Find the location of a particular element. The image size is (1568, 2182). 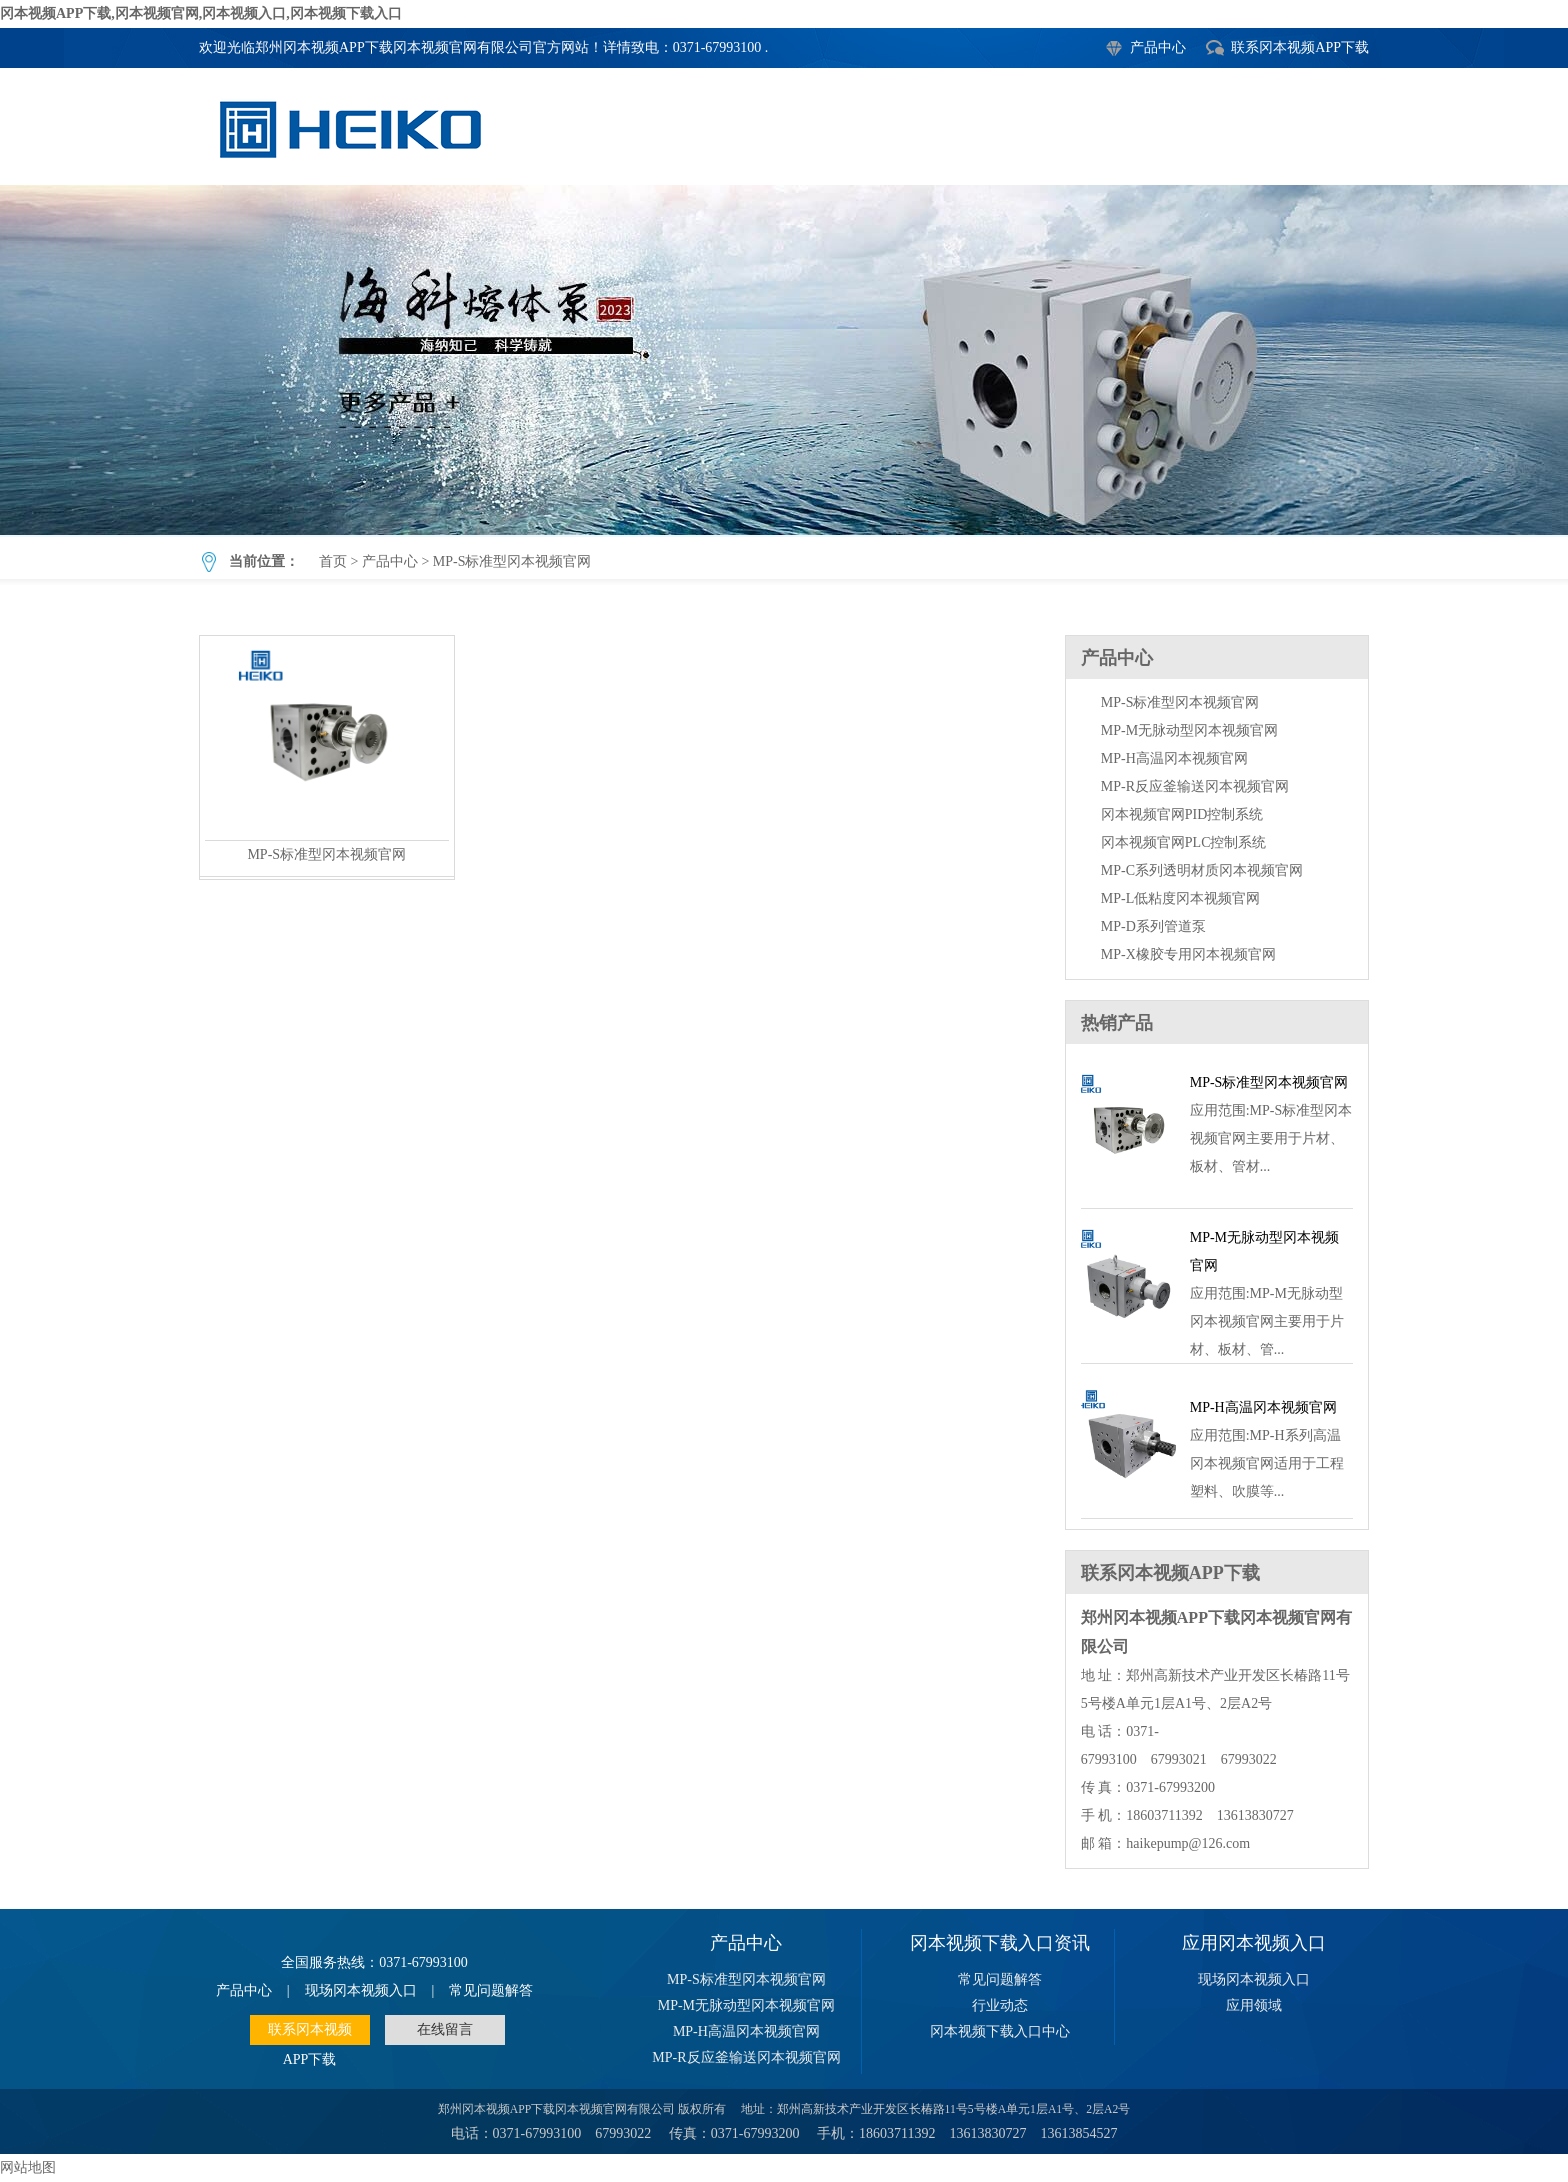

冈本视频APP下载,冈本视频官网,冈本视频入口,冈本视频下载入口 is located at coordinates (201, 13).